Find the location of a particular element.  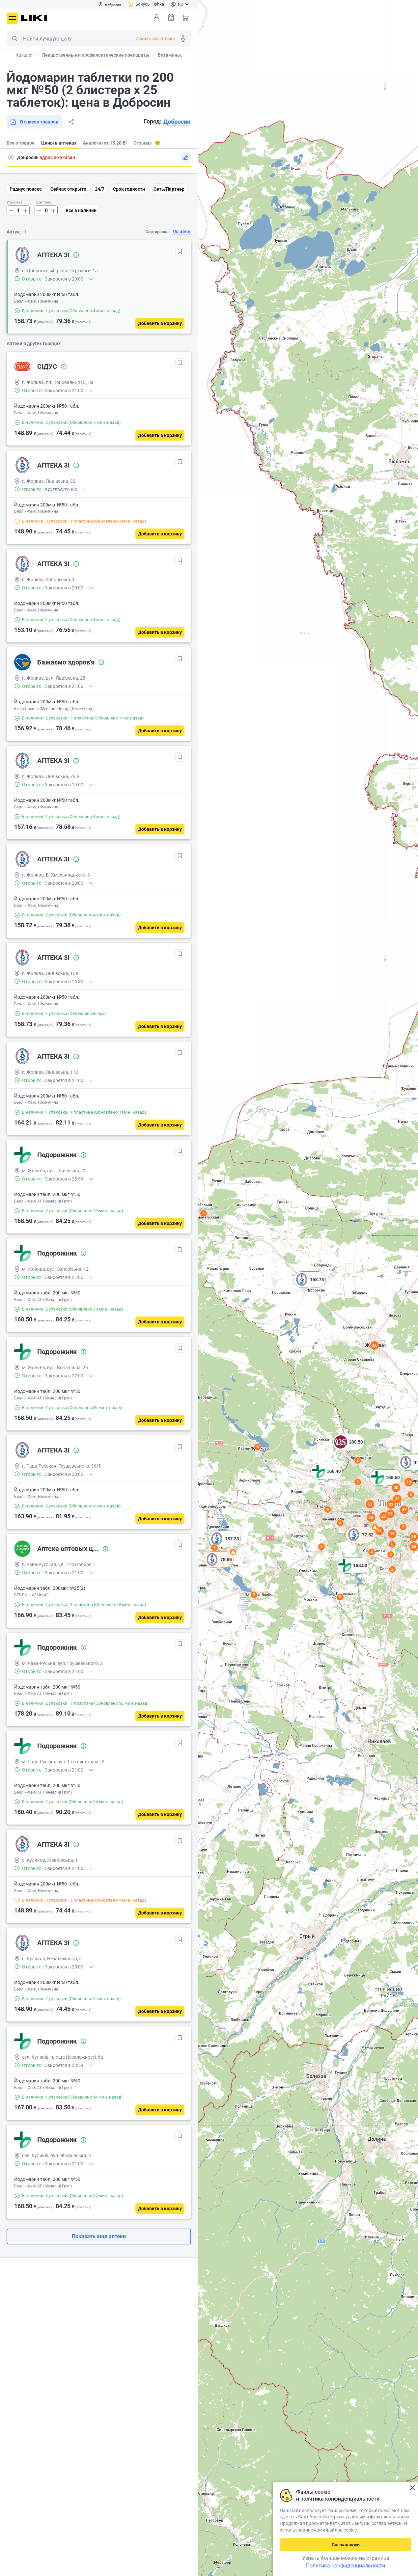

Каталог is located at coordinates (24, 55).